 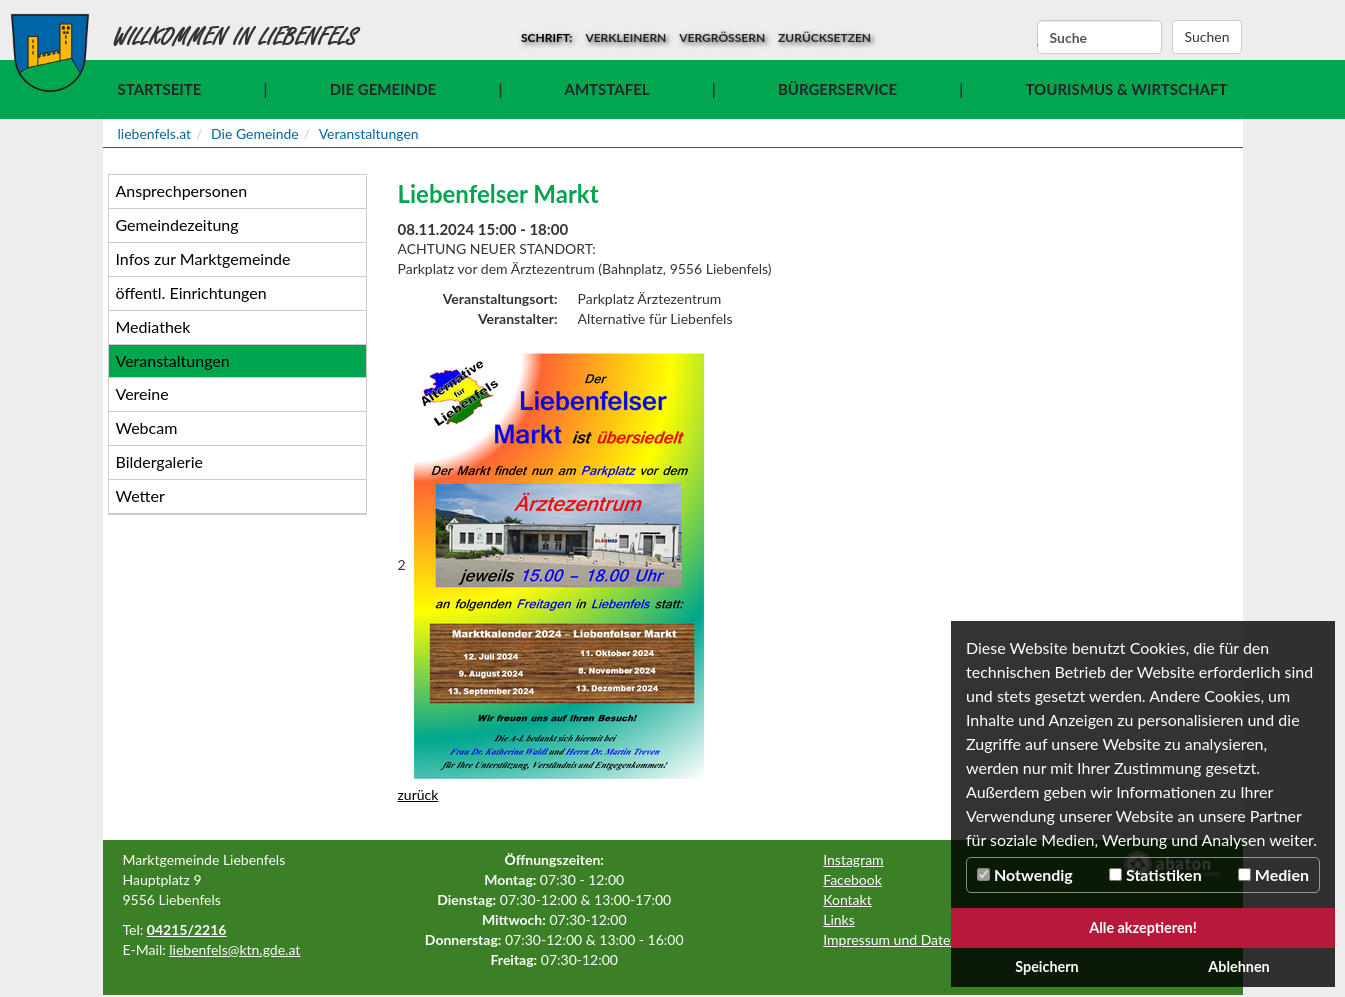 I want to click on verkleinern [button], so click(x=625, y=37).